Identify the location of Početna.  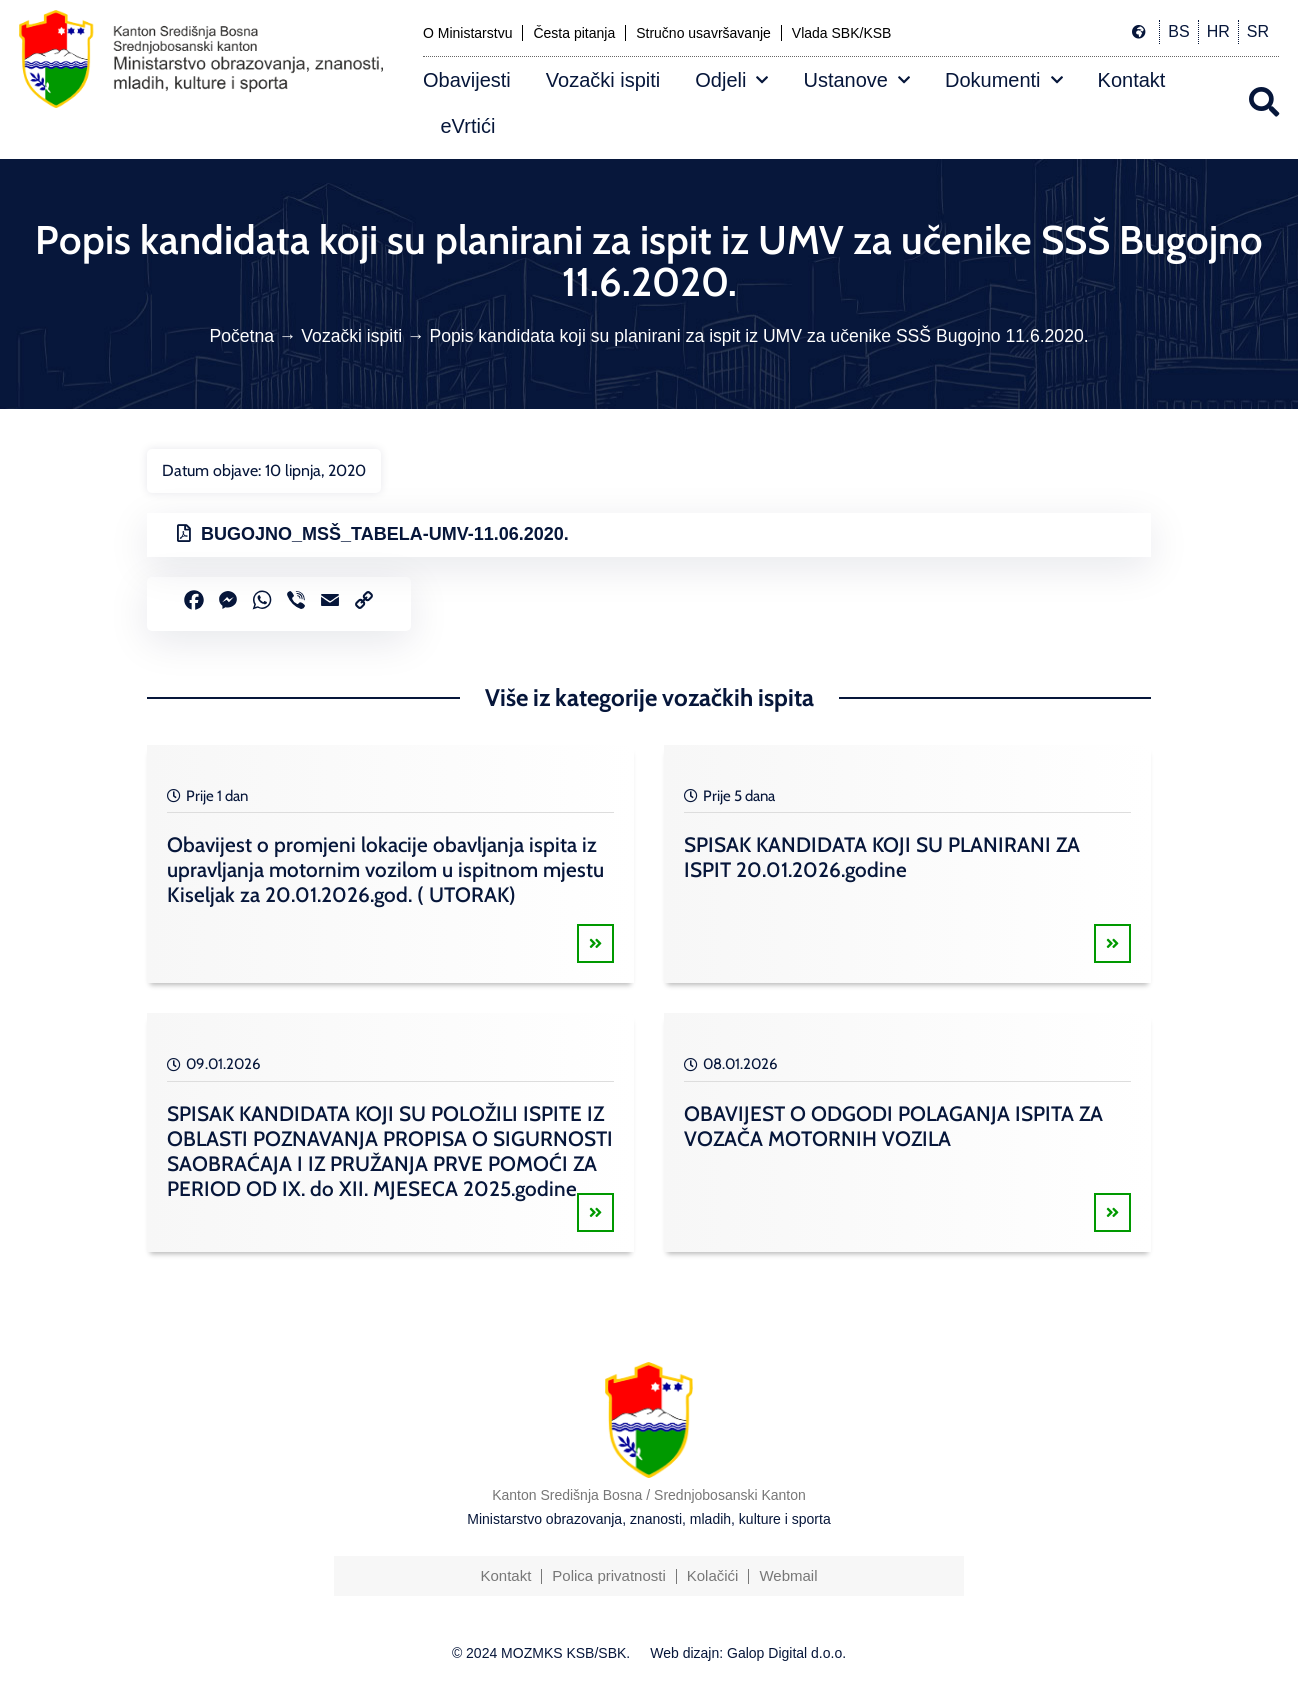
(241, 336).